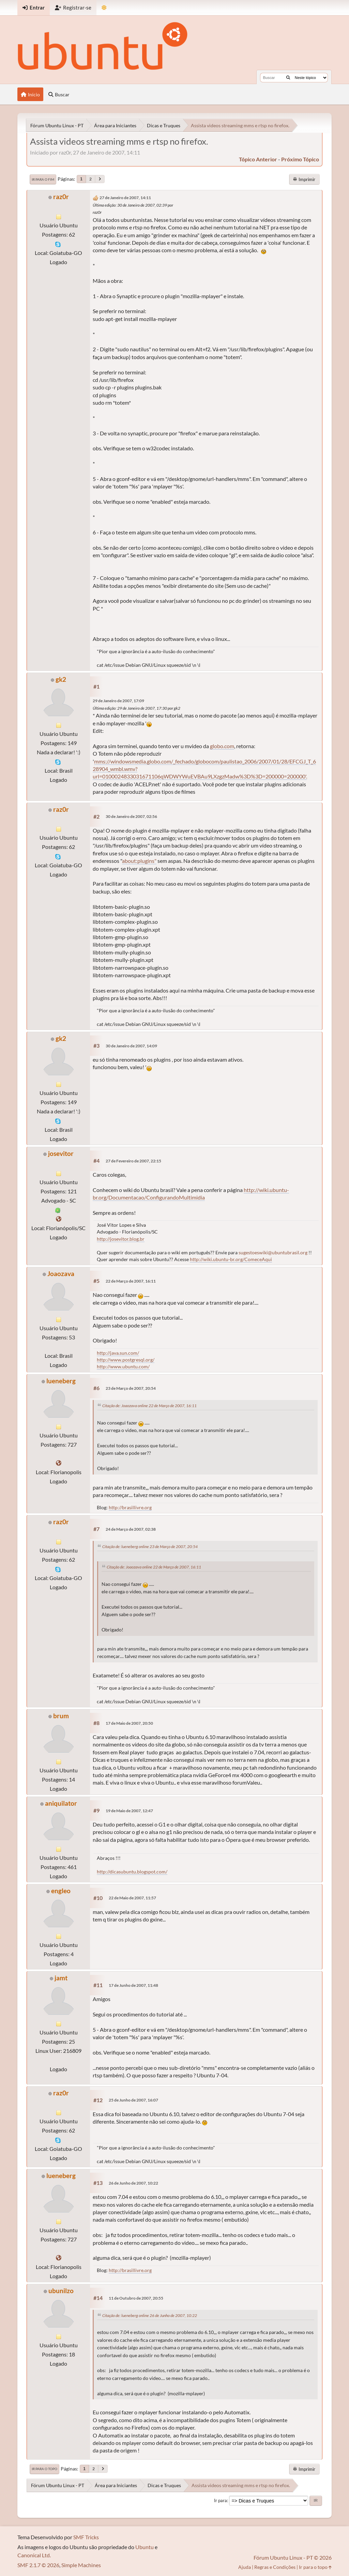 The width and height of the screenshot is (349, 2576). Describe the element at coordinates (131, 1281) in the screenshot. I see `22 de Março de 2007, 16:11` at that location.